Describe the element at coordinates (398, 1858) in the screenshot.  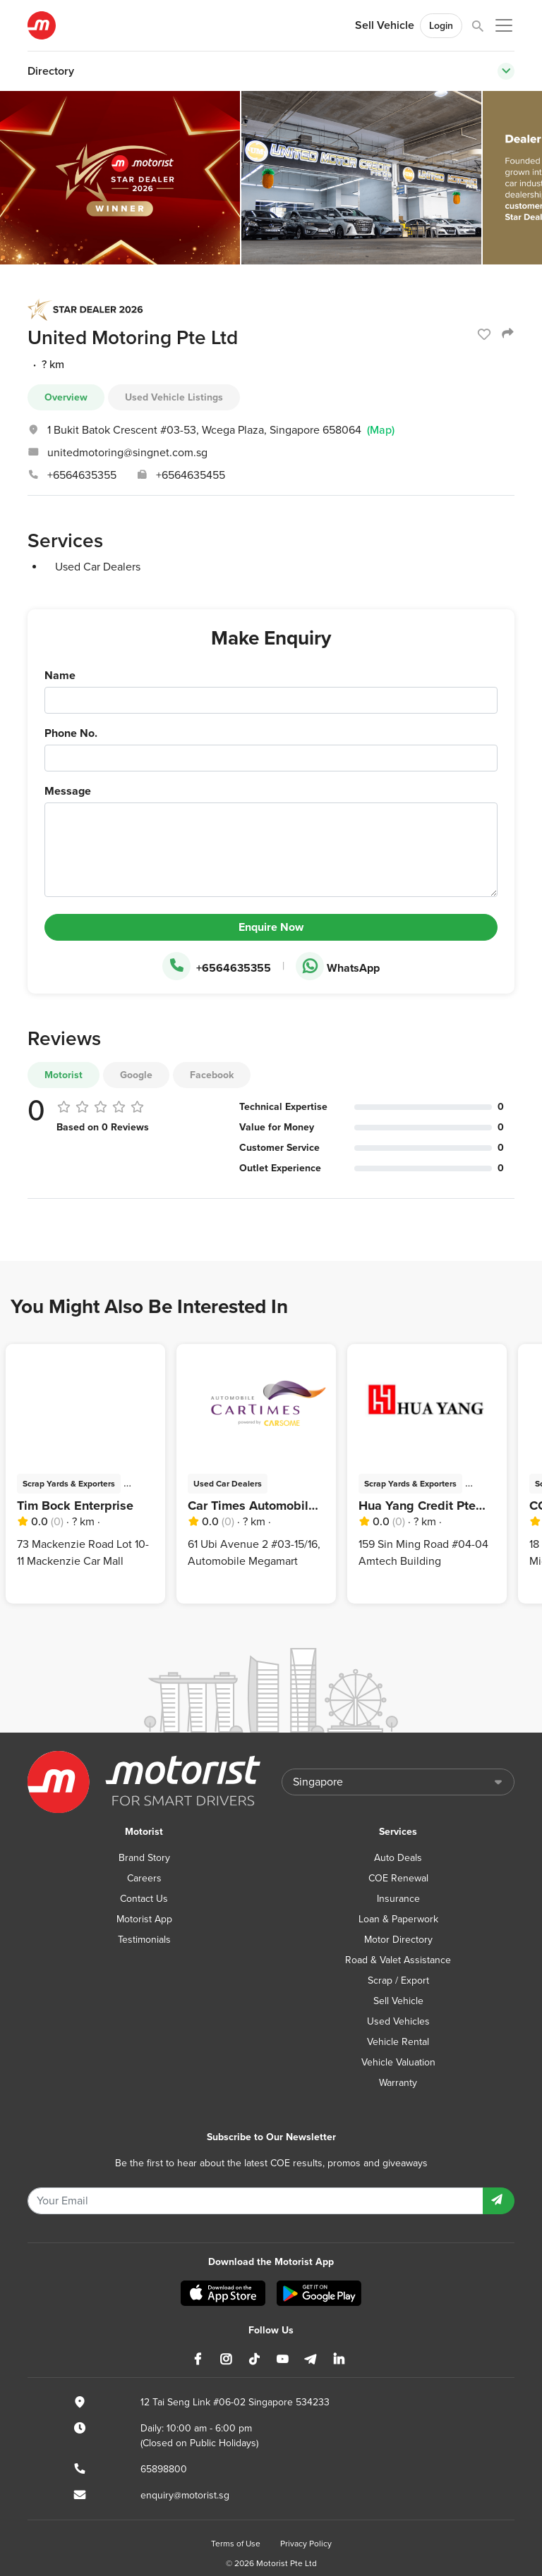
I see `Auto Deals` at that location.